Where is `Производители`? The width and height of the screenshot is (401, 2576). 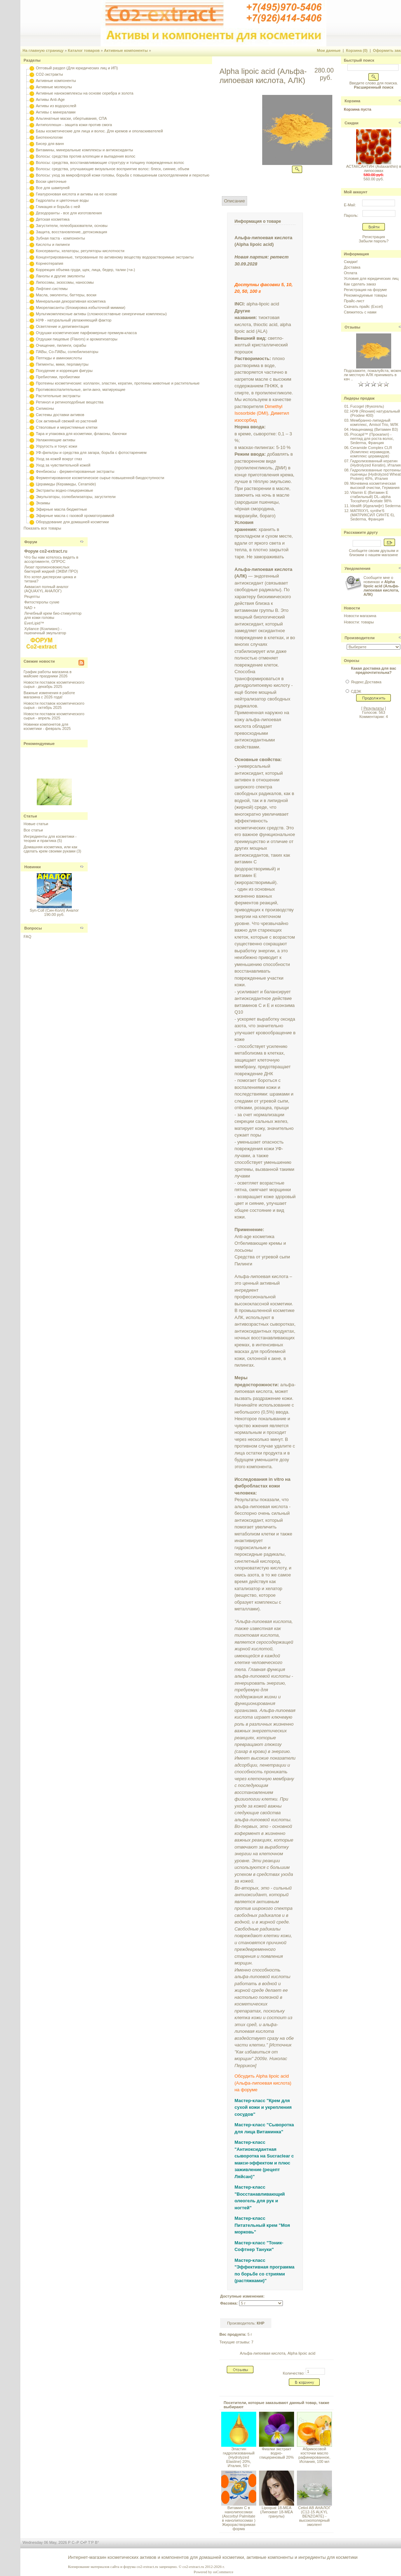 Производители is located at coordinates (360, 638).